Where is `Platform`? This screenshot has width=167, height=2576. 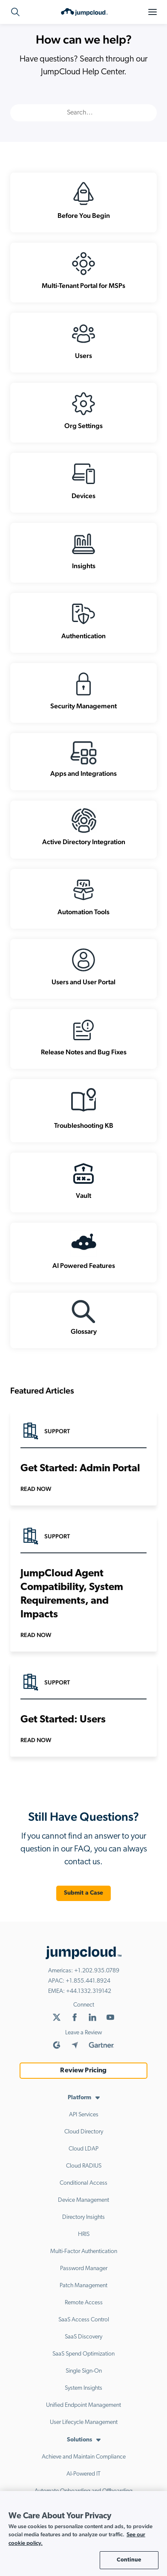
Platform is located at coordinates (79, 2098).